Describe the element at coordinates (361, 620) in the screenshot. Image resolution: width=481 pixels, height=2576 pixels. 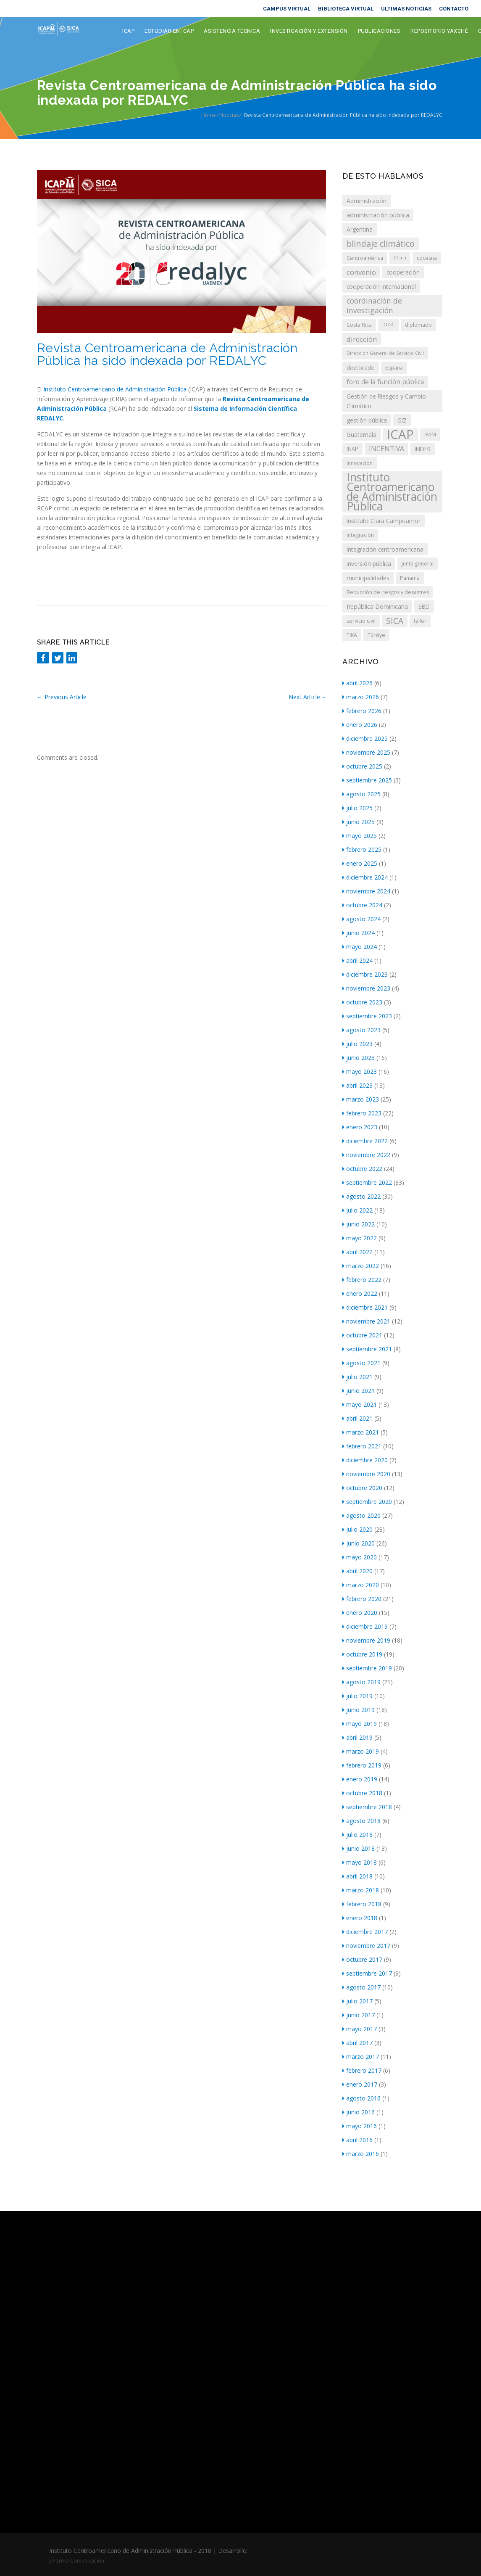
I see `servicio civil [servicio civil (3 elementos)]` at that location.